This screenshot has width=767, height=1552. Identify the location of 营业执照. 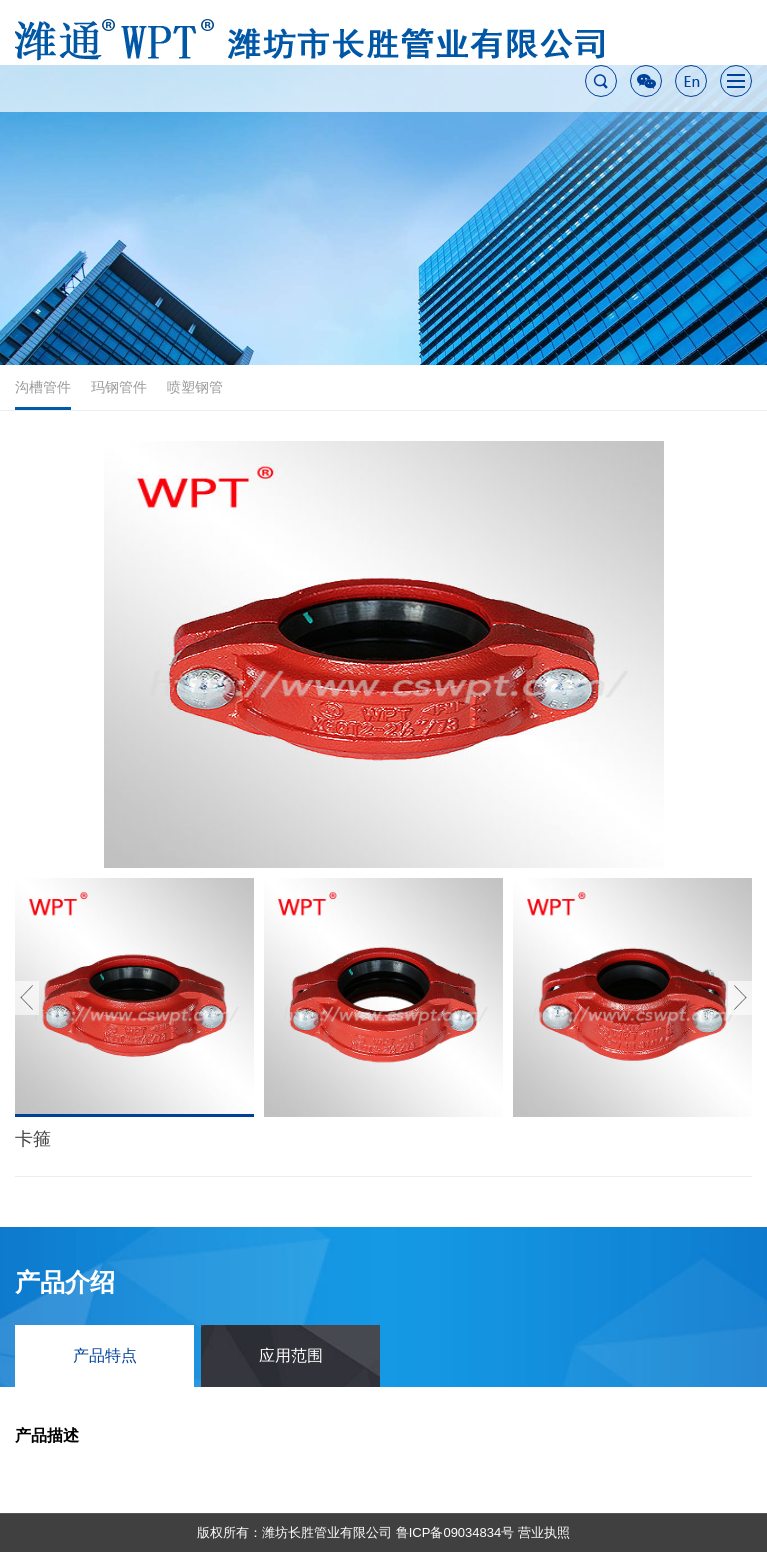
(544, 1532).